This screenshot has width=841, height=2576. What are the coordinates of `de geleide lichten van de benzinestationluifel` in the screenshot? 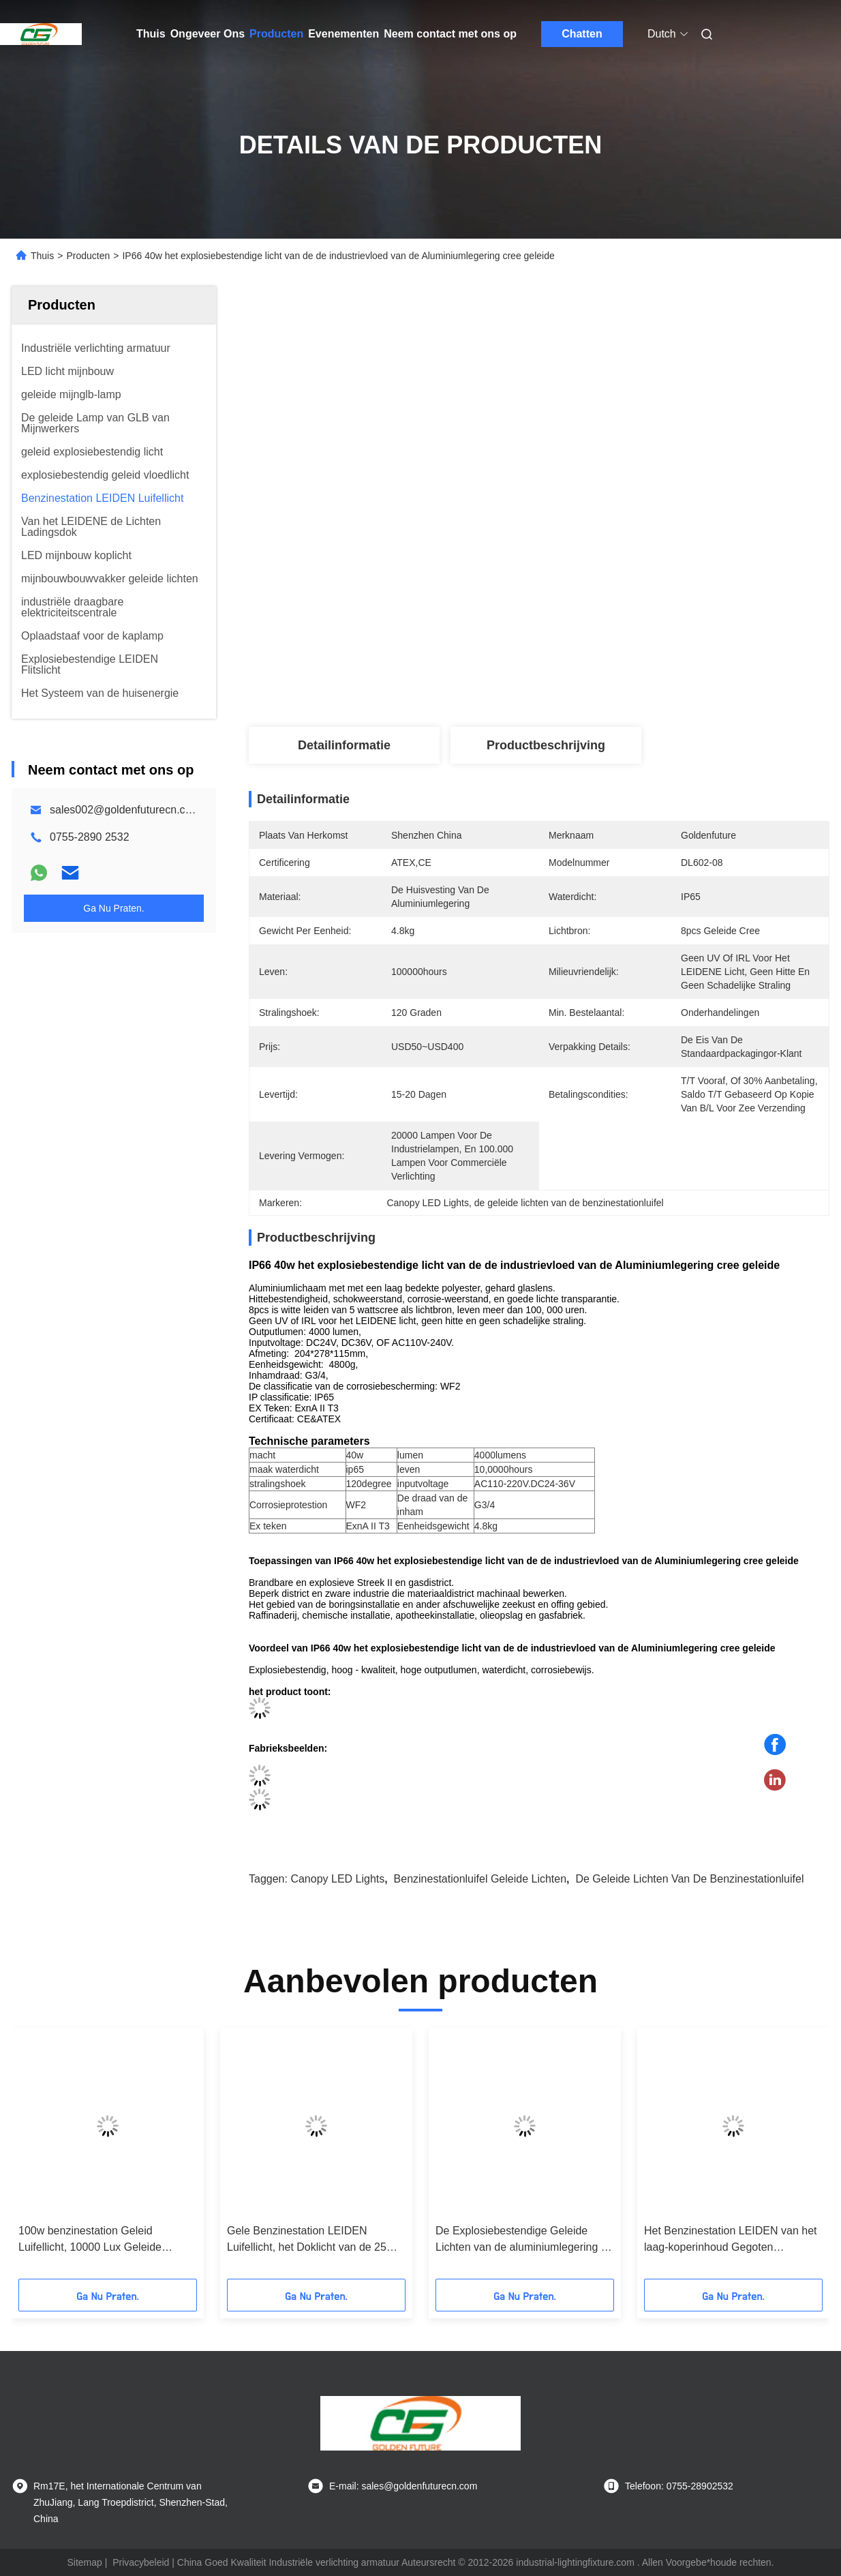 It's located at (689, 1879).